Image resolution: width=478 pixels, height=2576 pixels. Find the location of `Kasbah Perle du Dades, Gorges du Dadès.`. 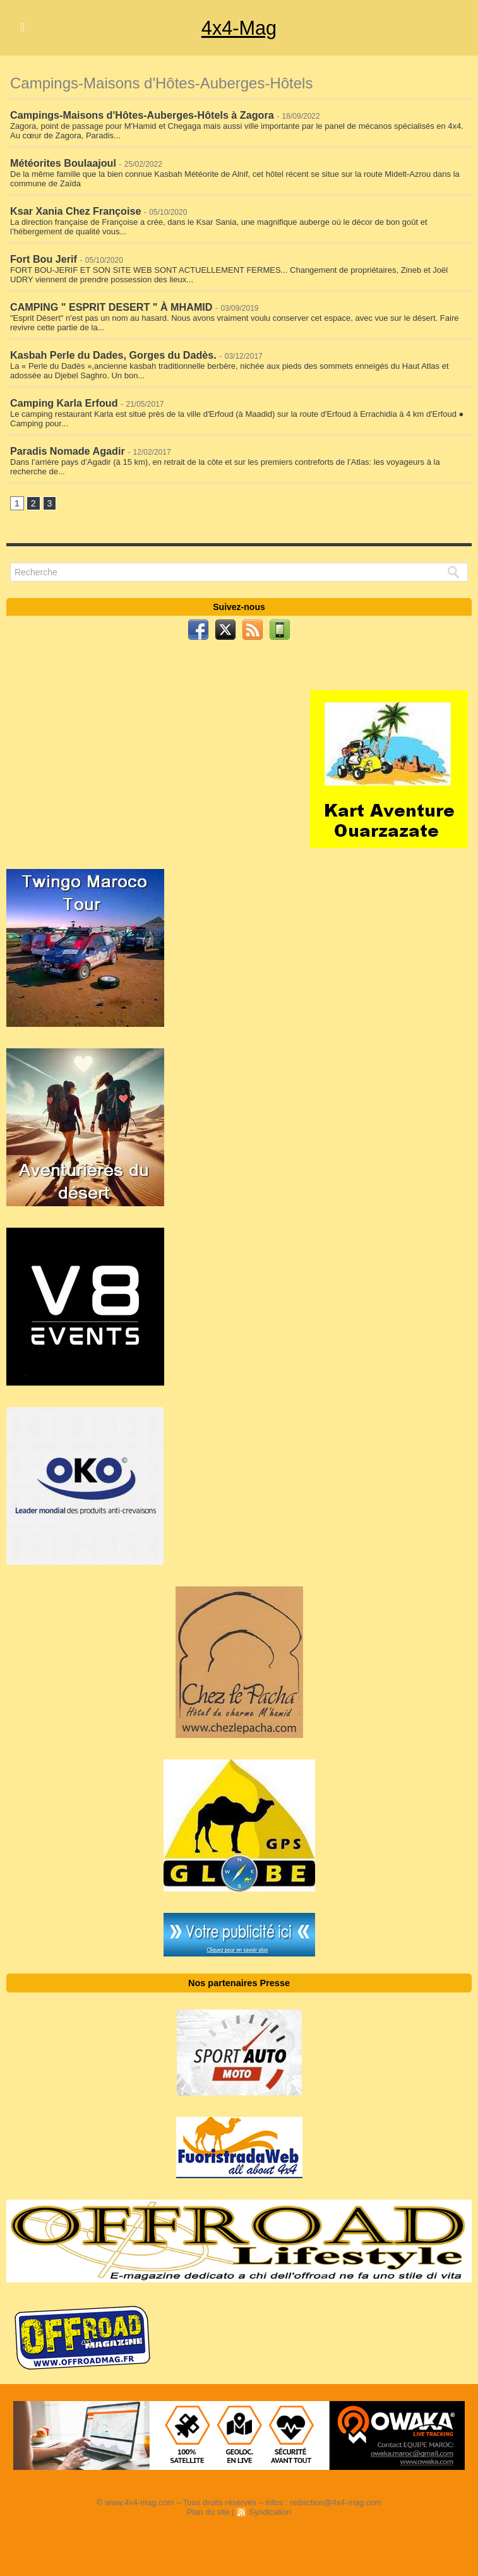

Kasbah Perle du Dades, Gorges du Dadès. is located at coordinates (112, 351).